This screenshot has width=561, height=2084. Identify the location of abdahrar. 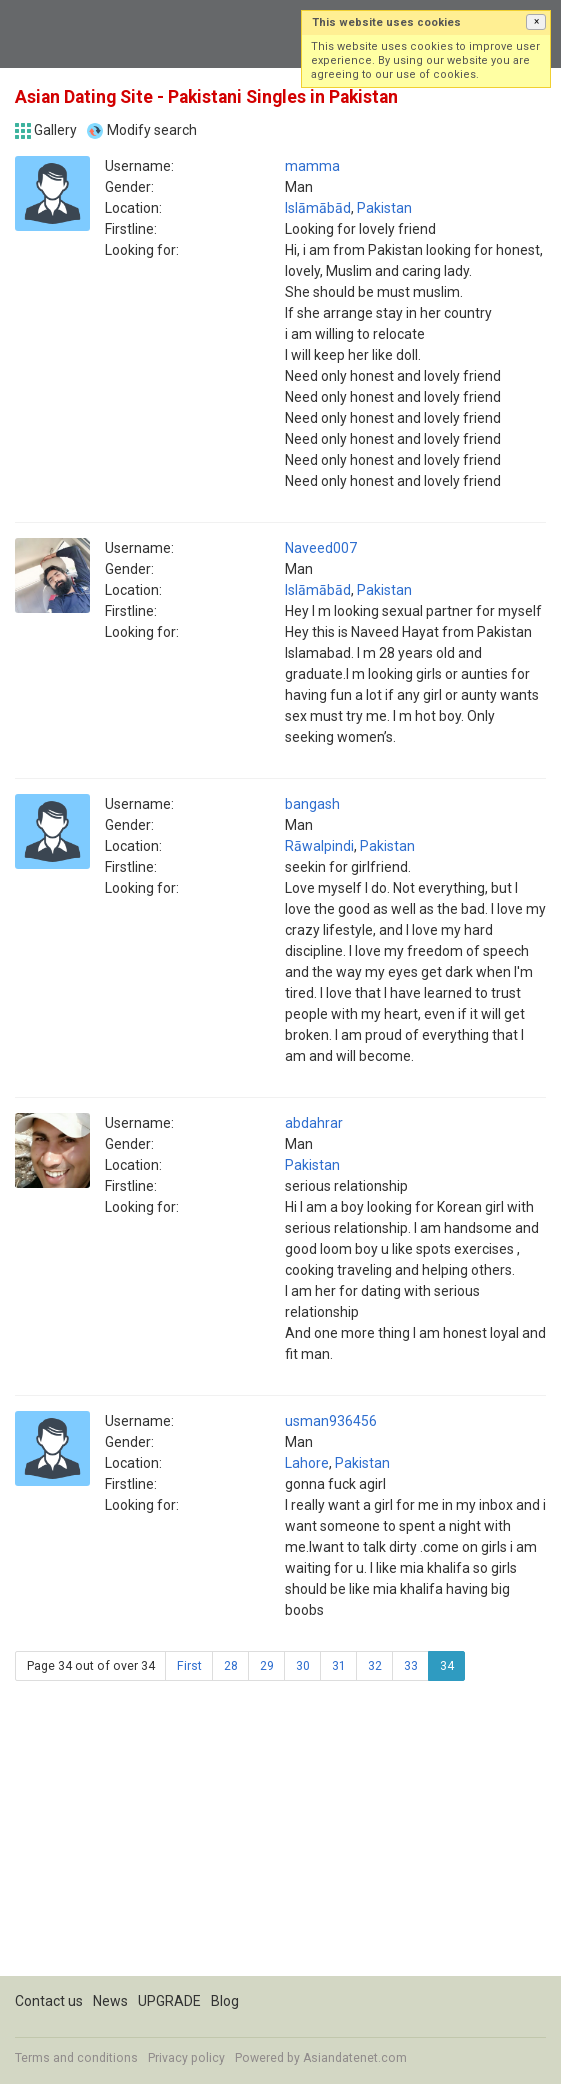
(314, 1123).